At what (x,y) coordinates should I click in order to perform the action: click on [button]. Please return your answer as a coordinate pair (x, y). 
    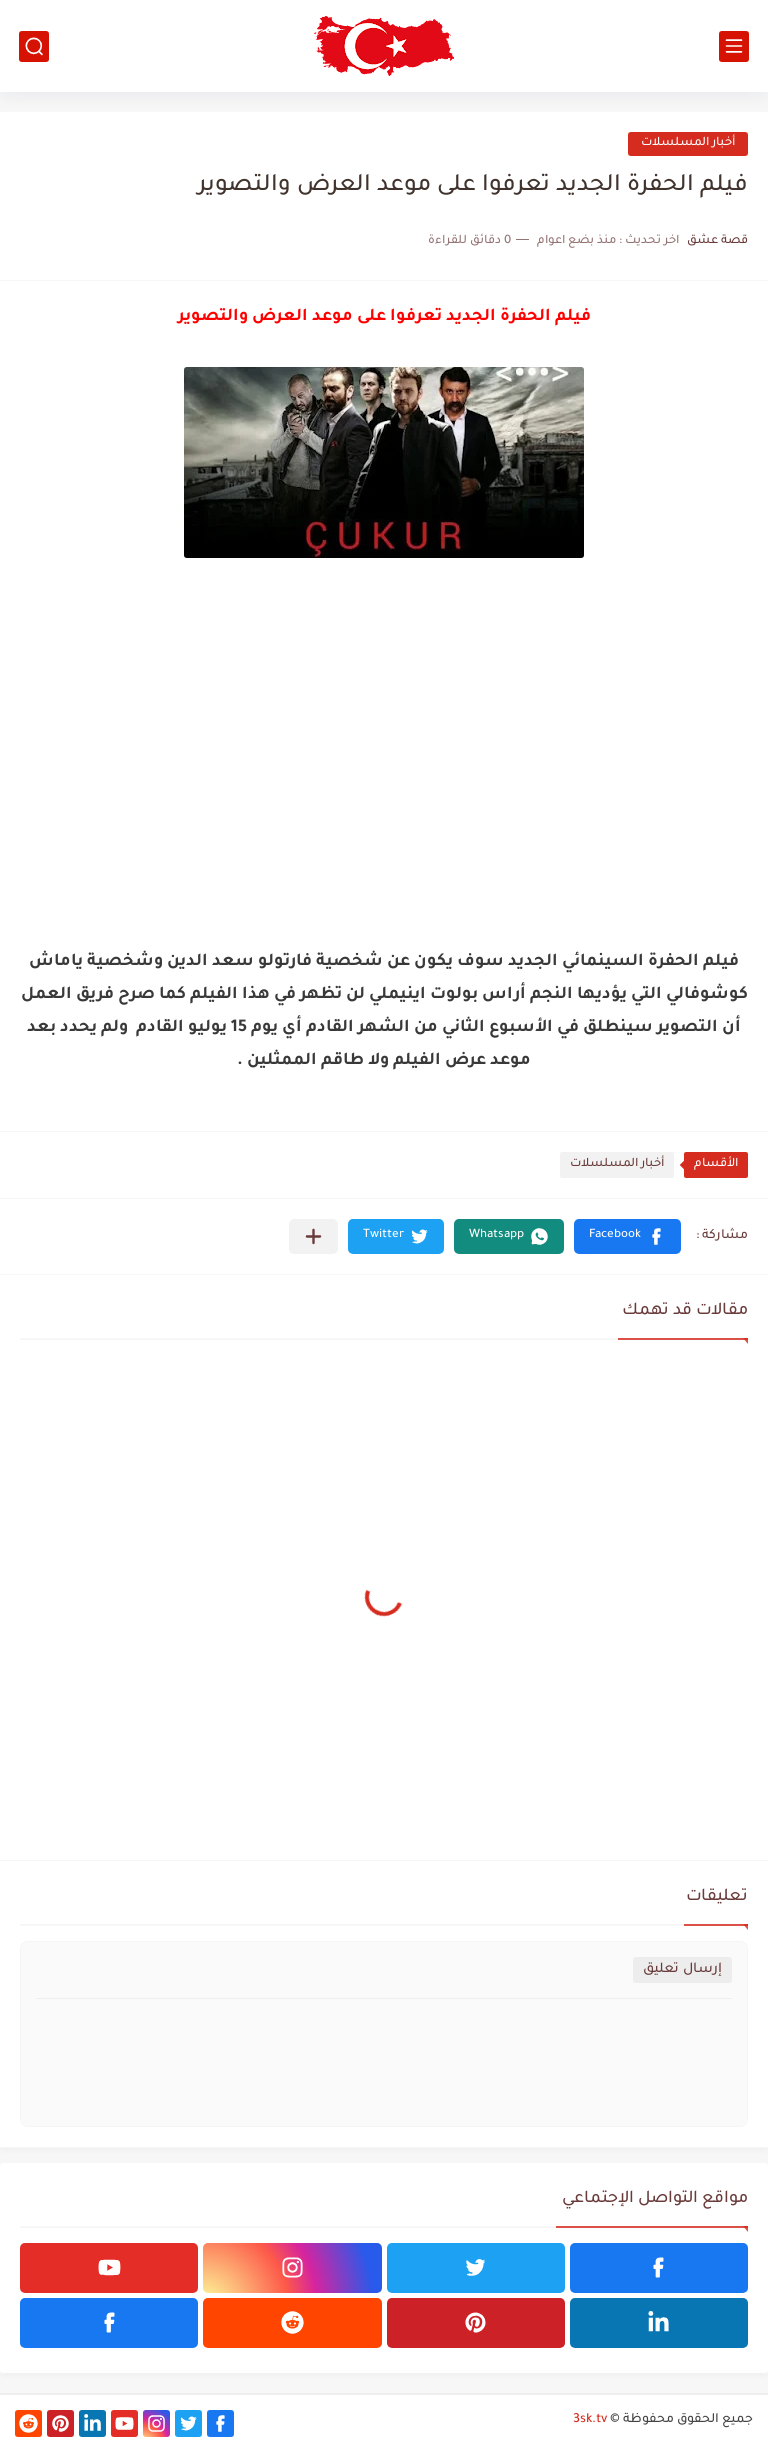
    Looking at the image, I should click on (627, 1236).